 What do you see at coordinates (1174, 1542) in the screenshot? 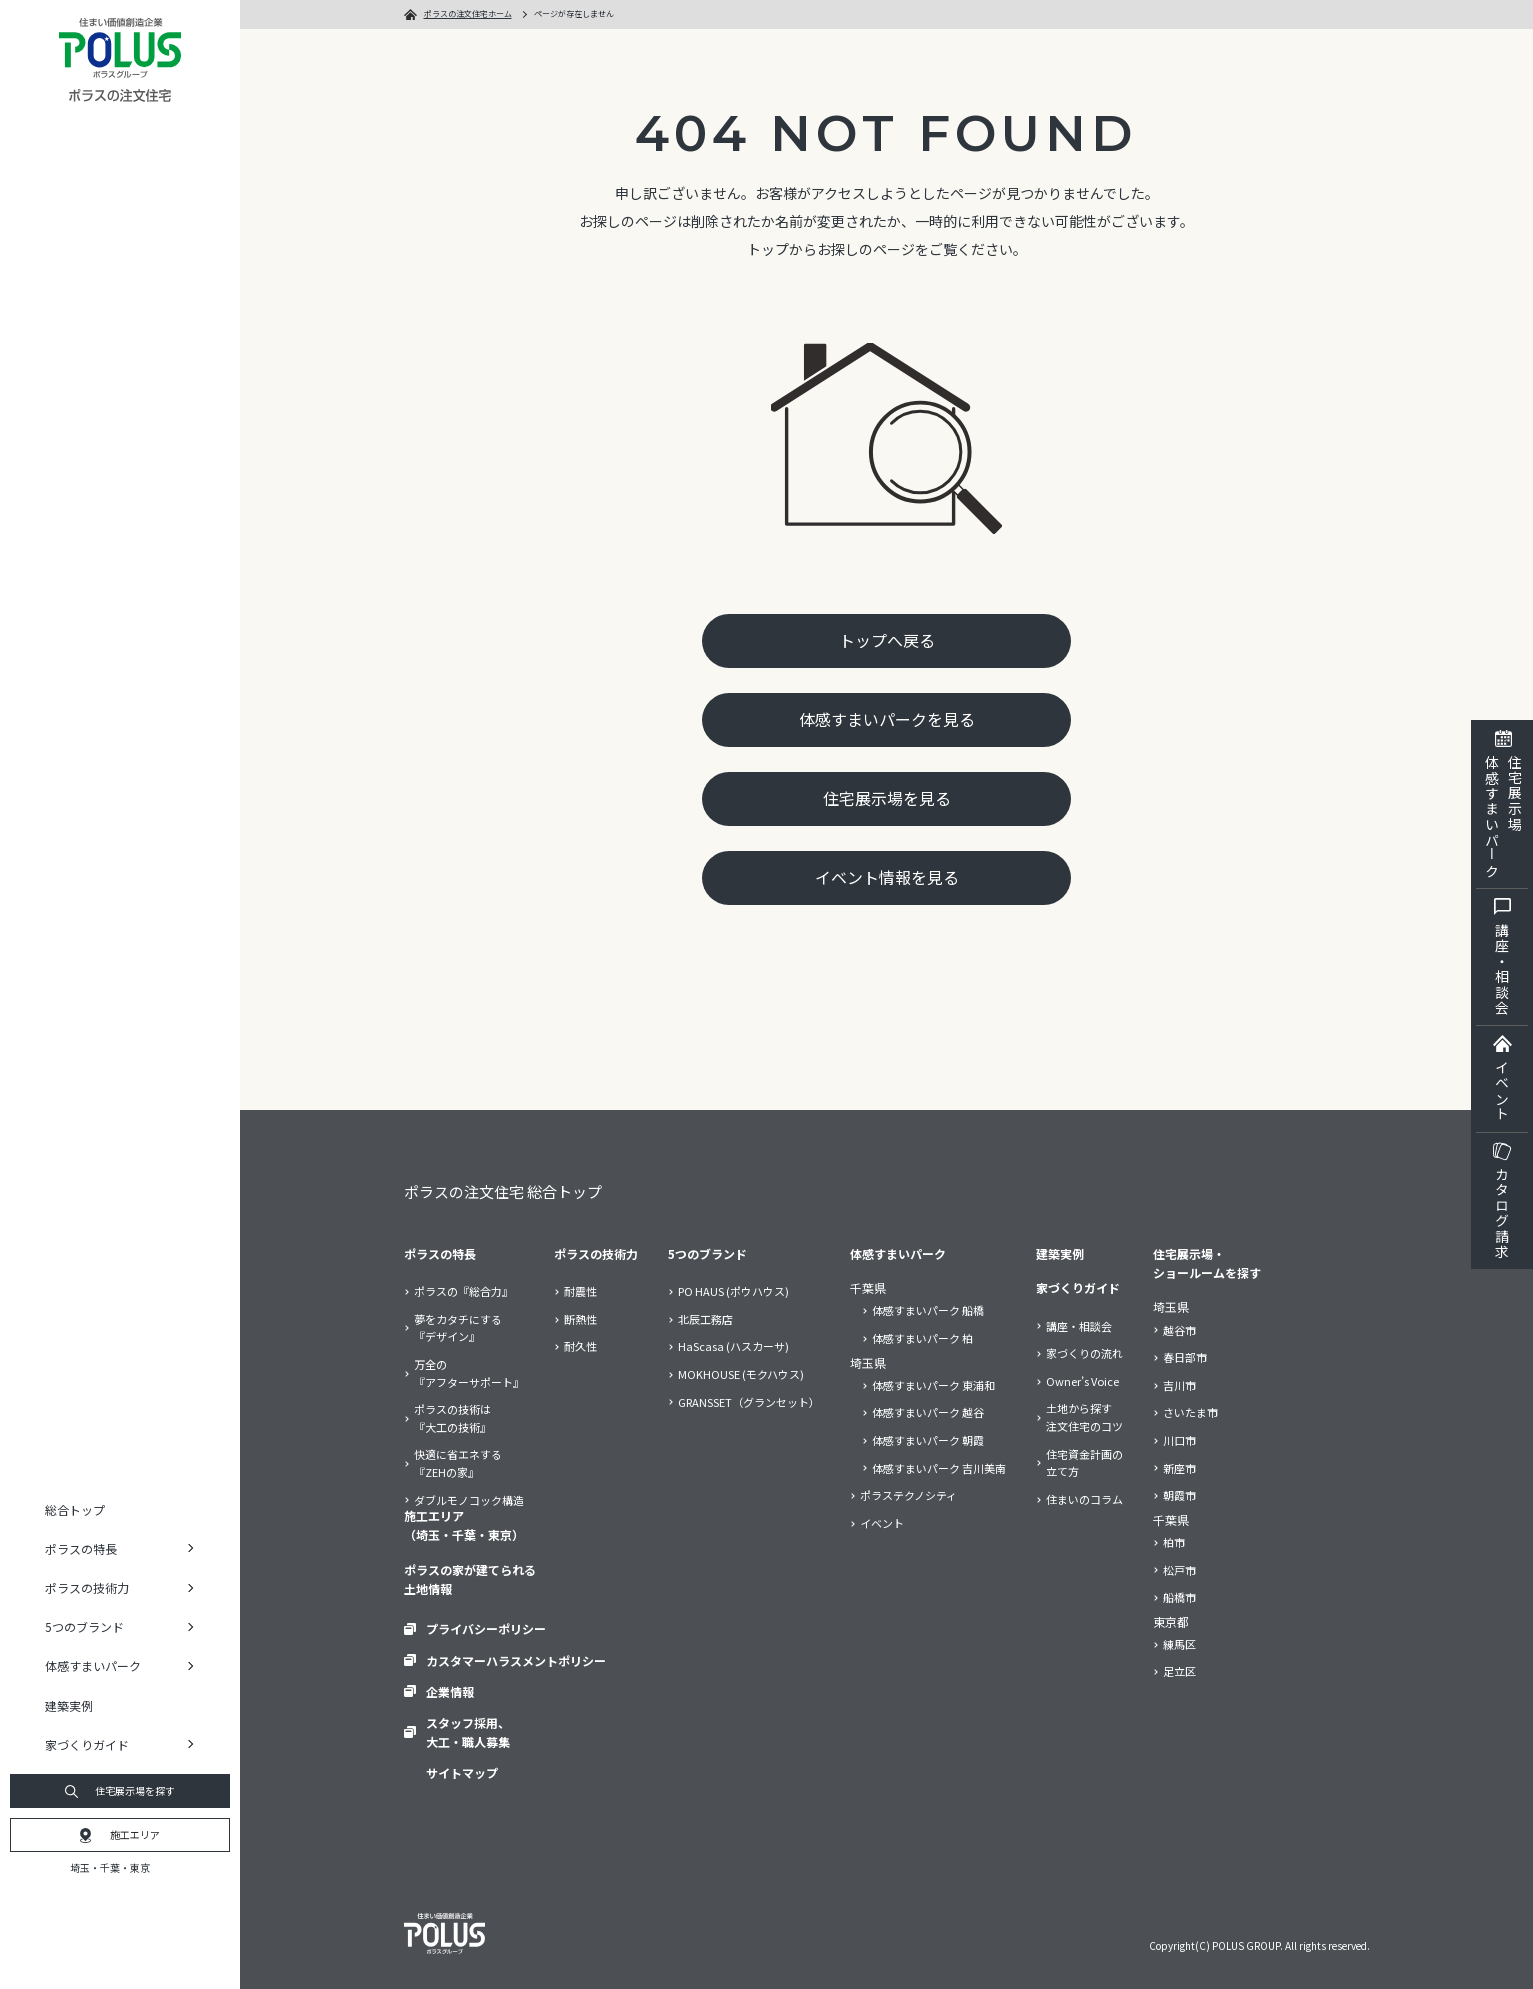
I see `柏市` at bounding box center [1174, 1542].